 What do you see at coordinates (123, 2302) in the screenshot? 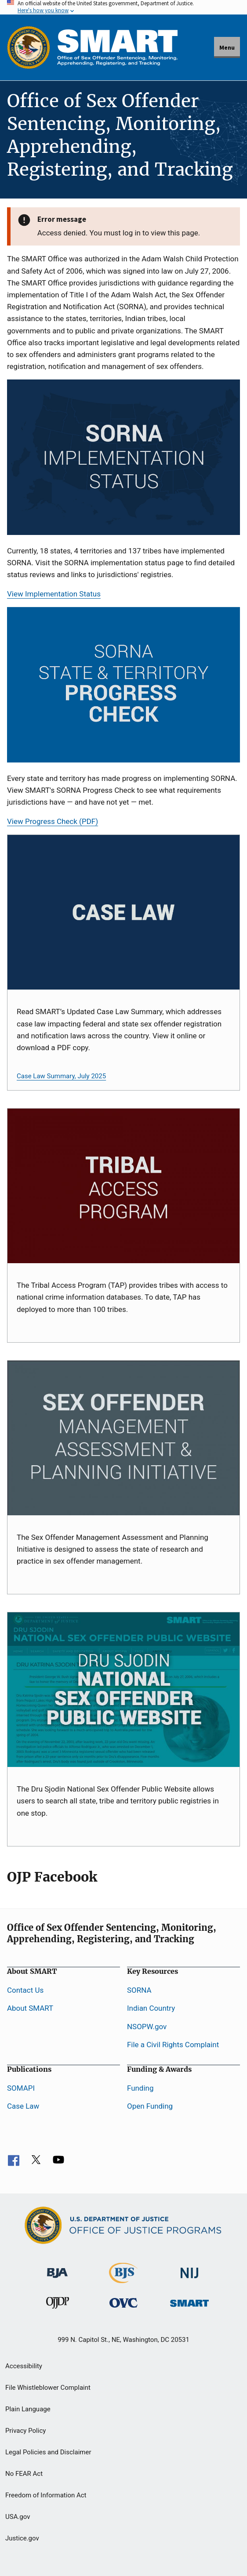
I see `[Office for Victims of Crime]` at bounding box center [123, 2302].